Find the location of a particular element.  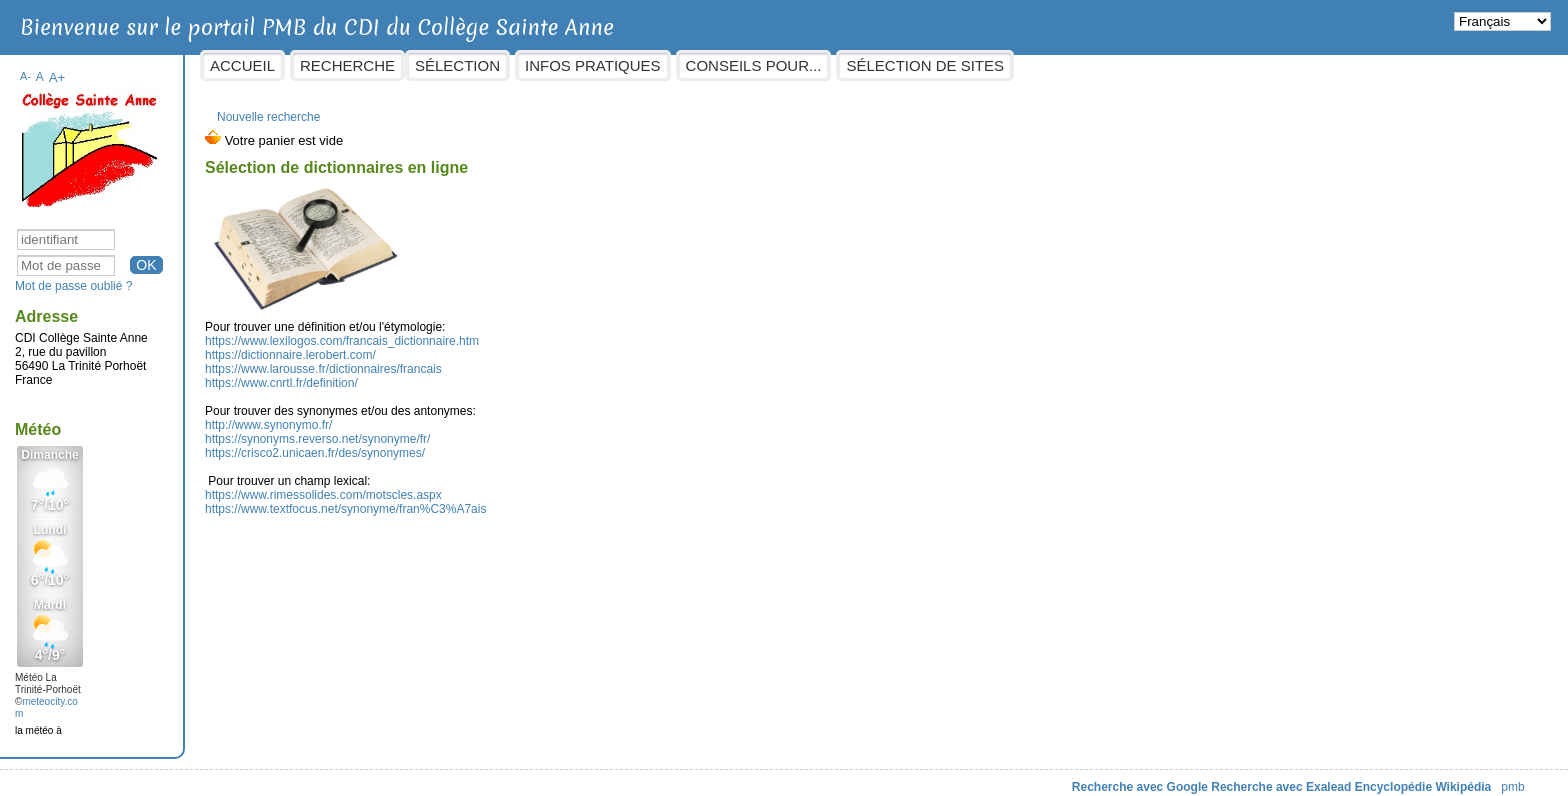

https://www.cnrtl.fr/definition/ is located at coordinates (443, 373).